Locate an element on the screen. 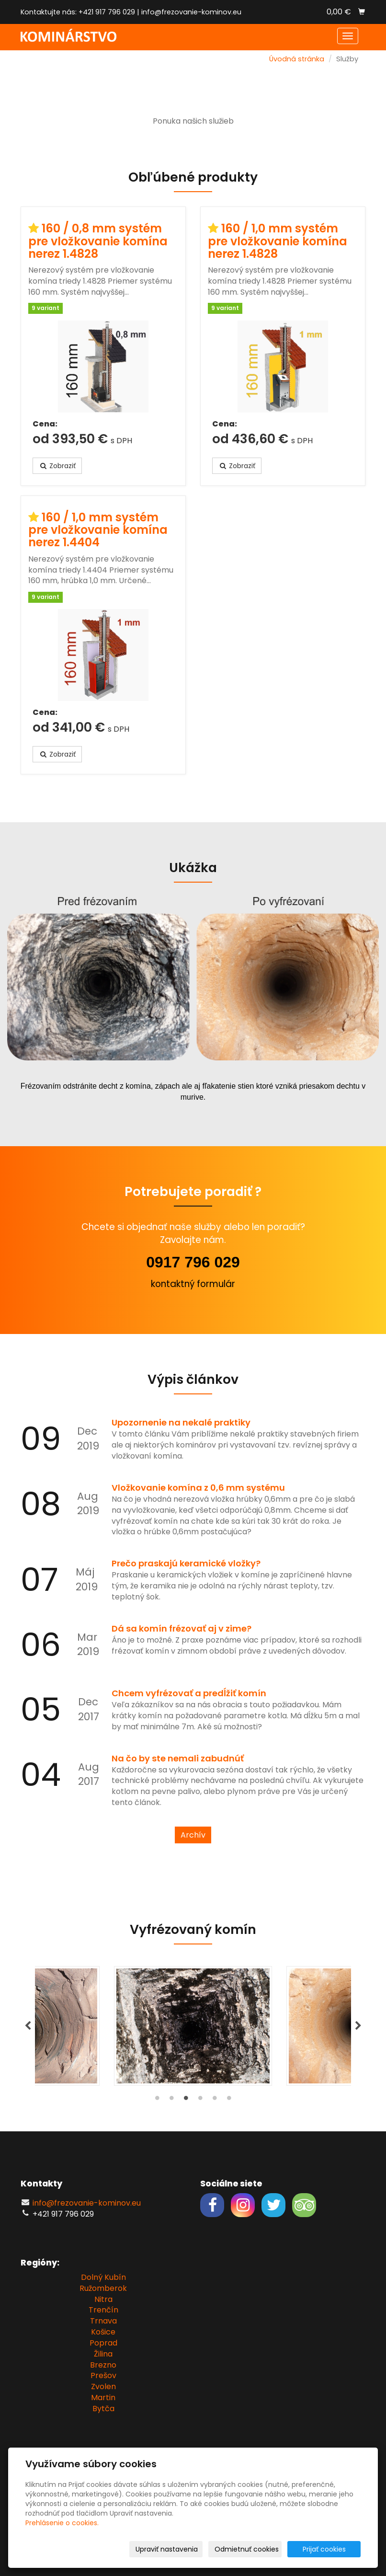 Image resolution: width=386 pixels, height=2576 pixels. Košice is located at coordinates (103, 2331).